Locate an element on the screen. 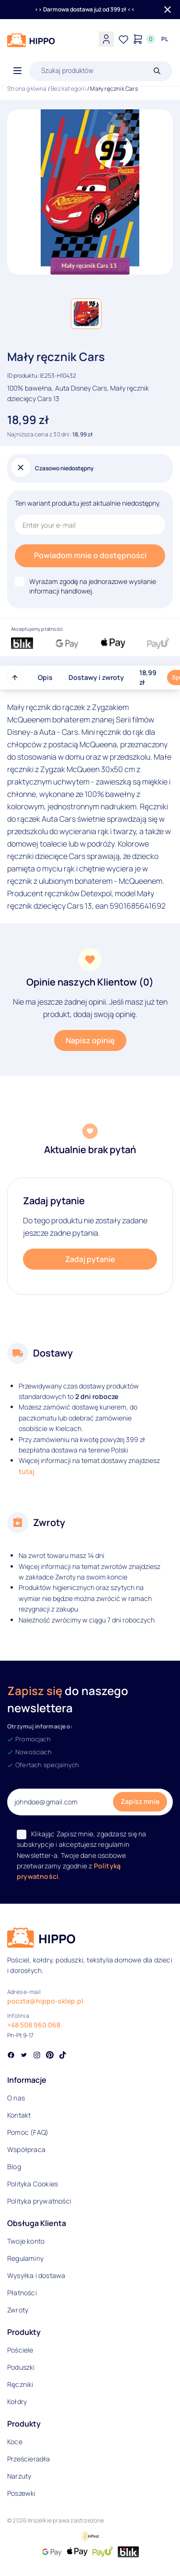 This screenshot has width=180, height=2576. Powiadom mnie o dostępności is located at coordinates (90, 555).